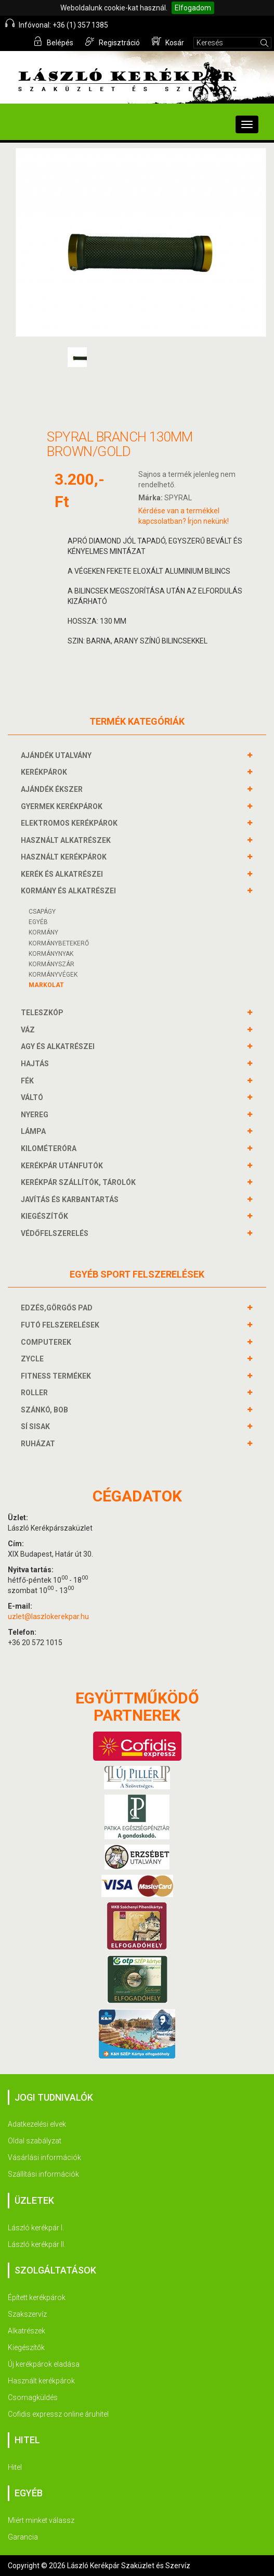 Image resolution: width=274 pixels, height=2576 pixels. I want to click on HASZNÁLT KERÉKPÁROK, so click(65, 857).